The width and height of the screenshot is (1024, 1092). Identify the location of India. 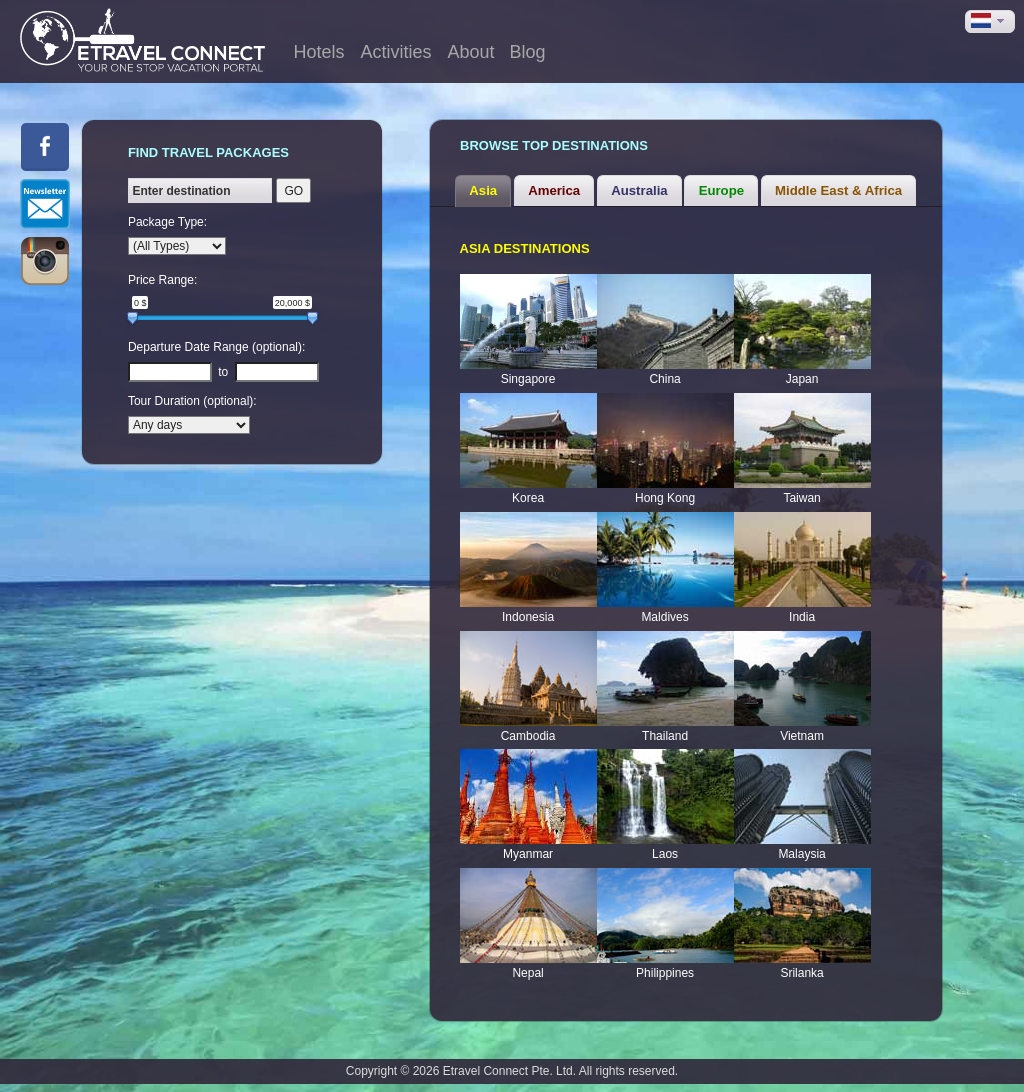
(802, 617).